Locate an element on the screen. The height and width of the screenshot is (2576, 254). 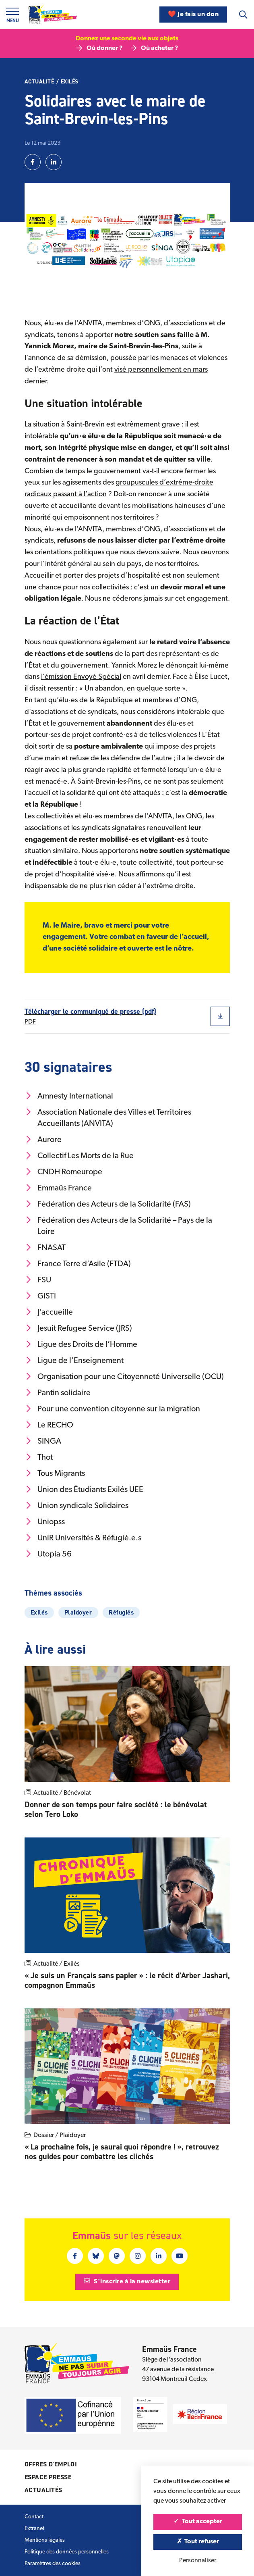
[Recherche] is located at coordinates (243, 14).